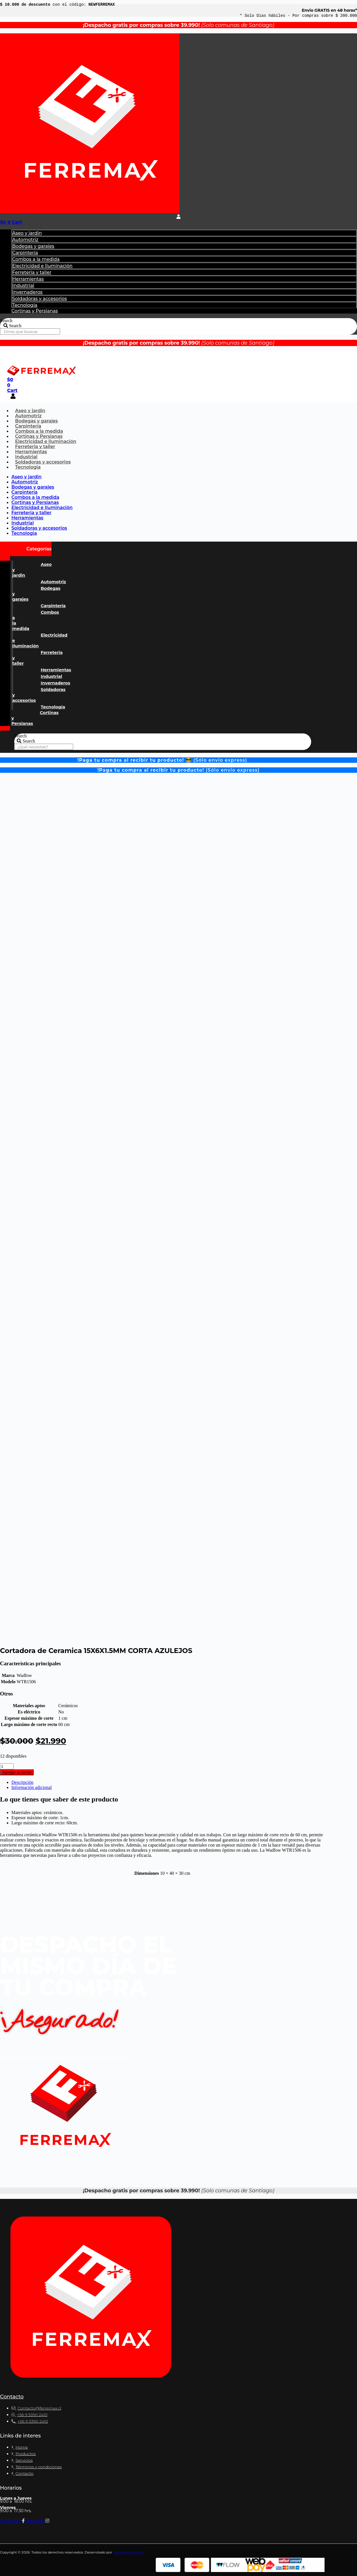 This screenshot has width=357, height=2576. Describe the element at coordinates (6, 320) in the screenshot. I see `Search` at that location.